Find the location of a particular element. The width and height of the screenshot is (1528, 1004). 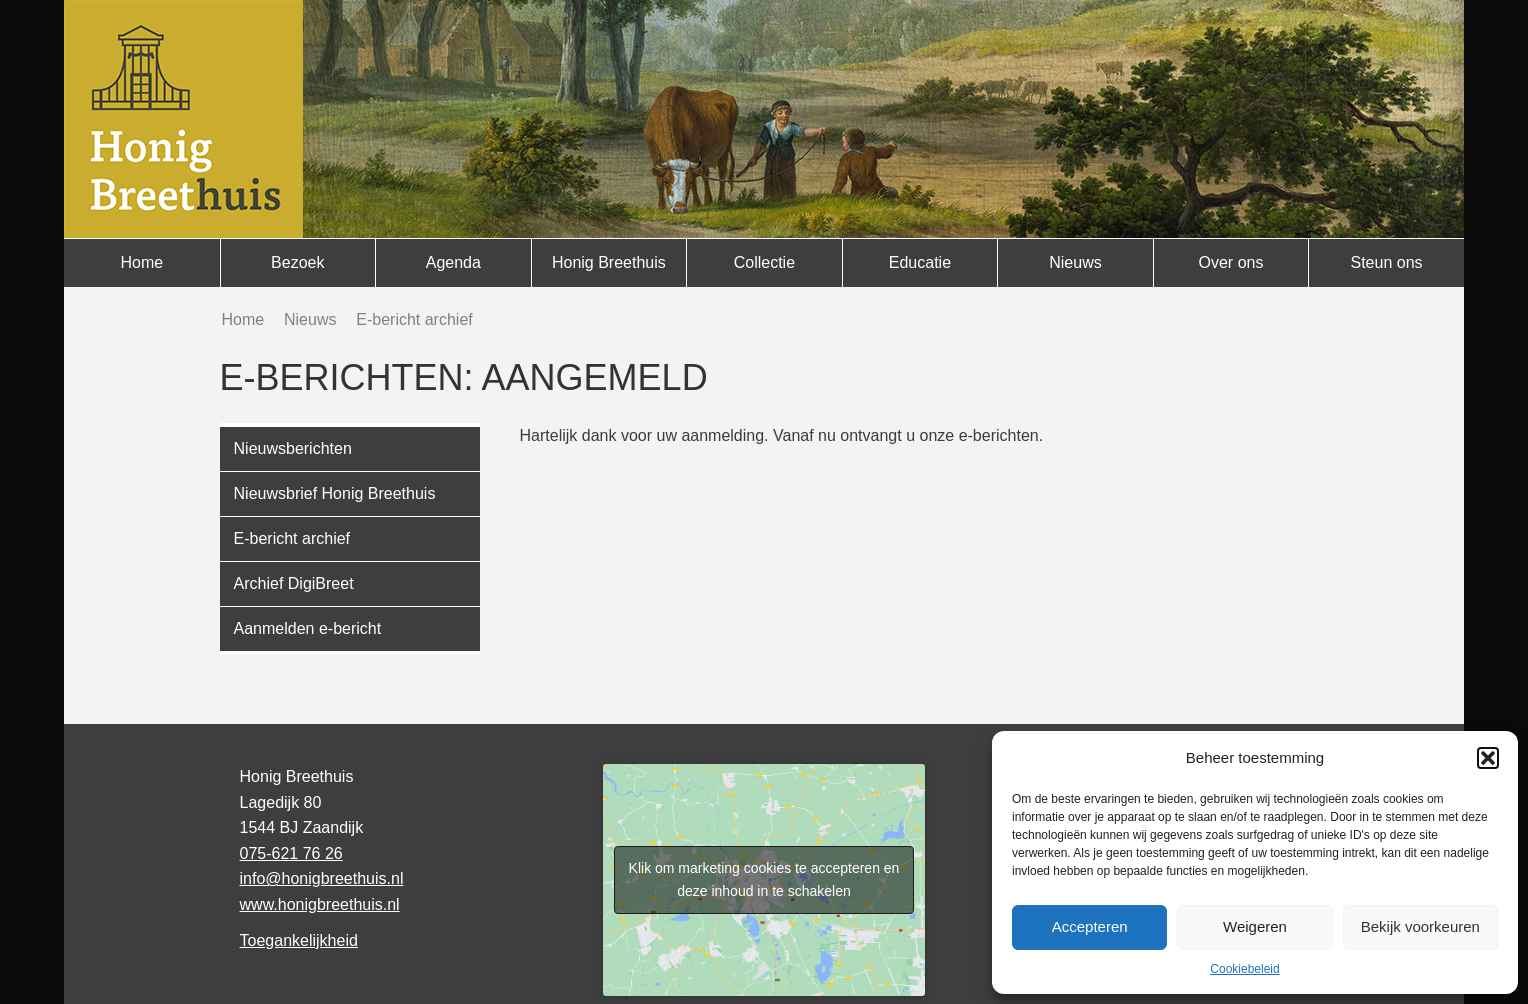

www.honigbreethuis.nl is located at coordinates (320, 904).